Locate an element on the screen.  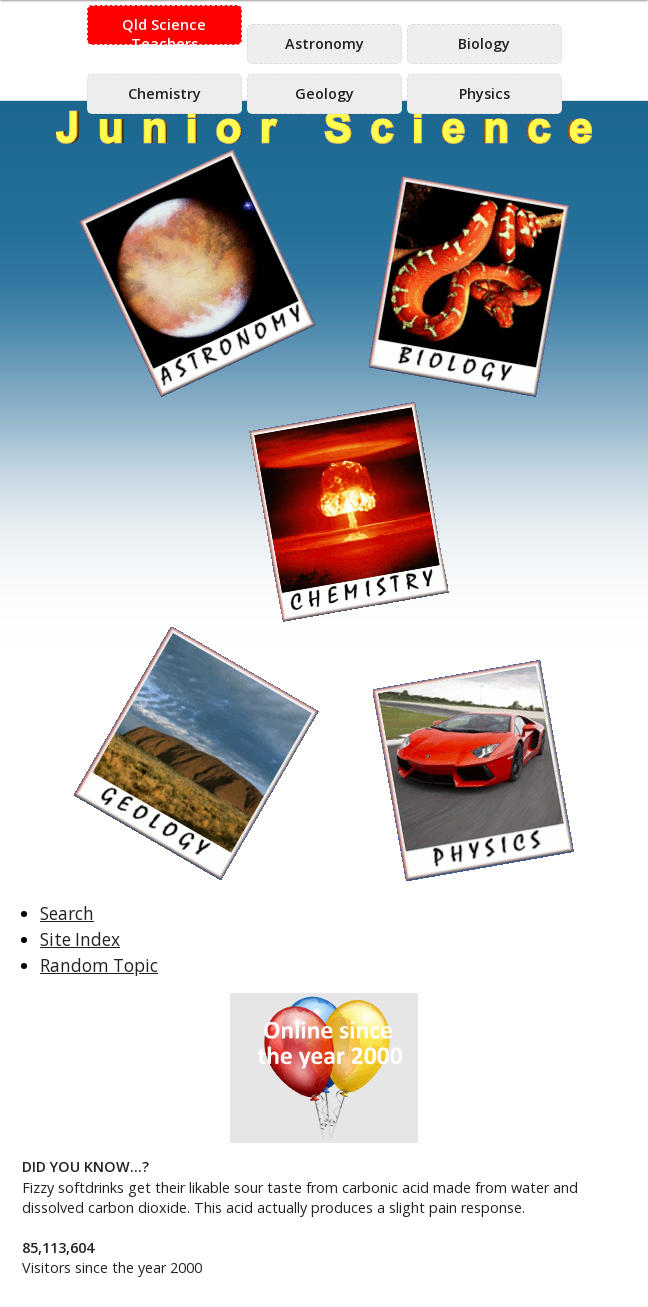
Physics is located at coordinates (484, 93).